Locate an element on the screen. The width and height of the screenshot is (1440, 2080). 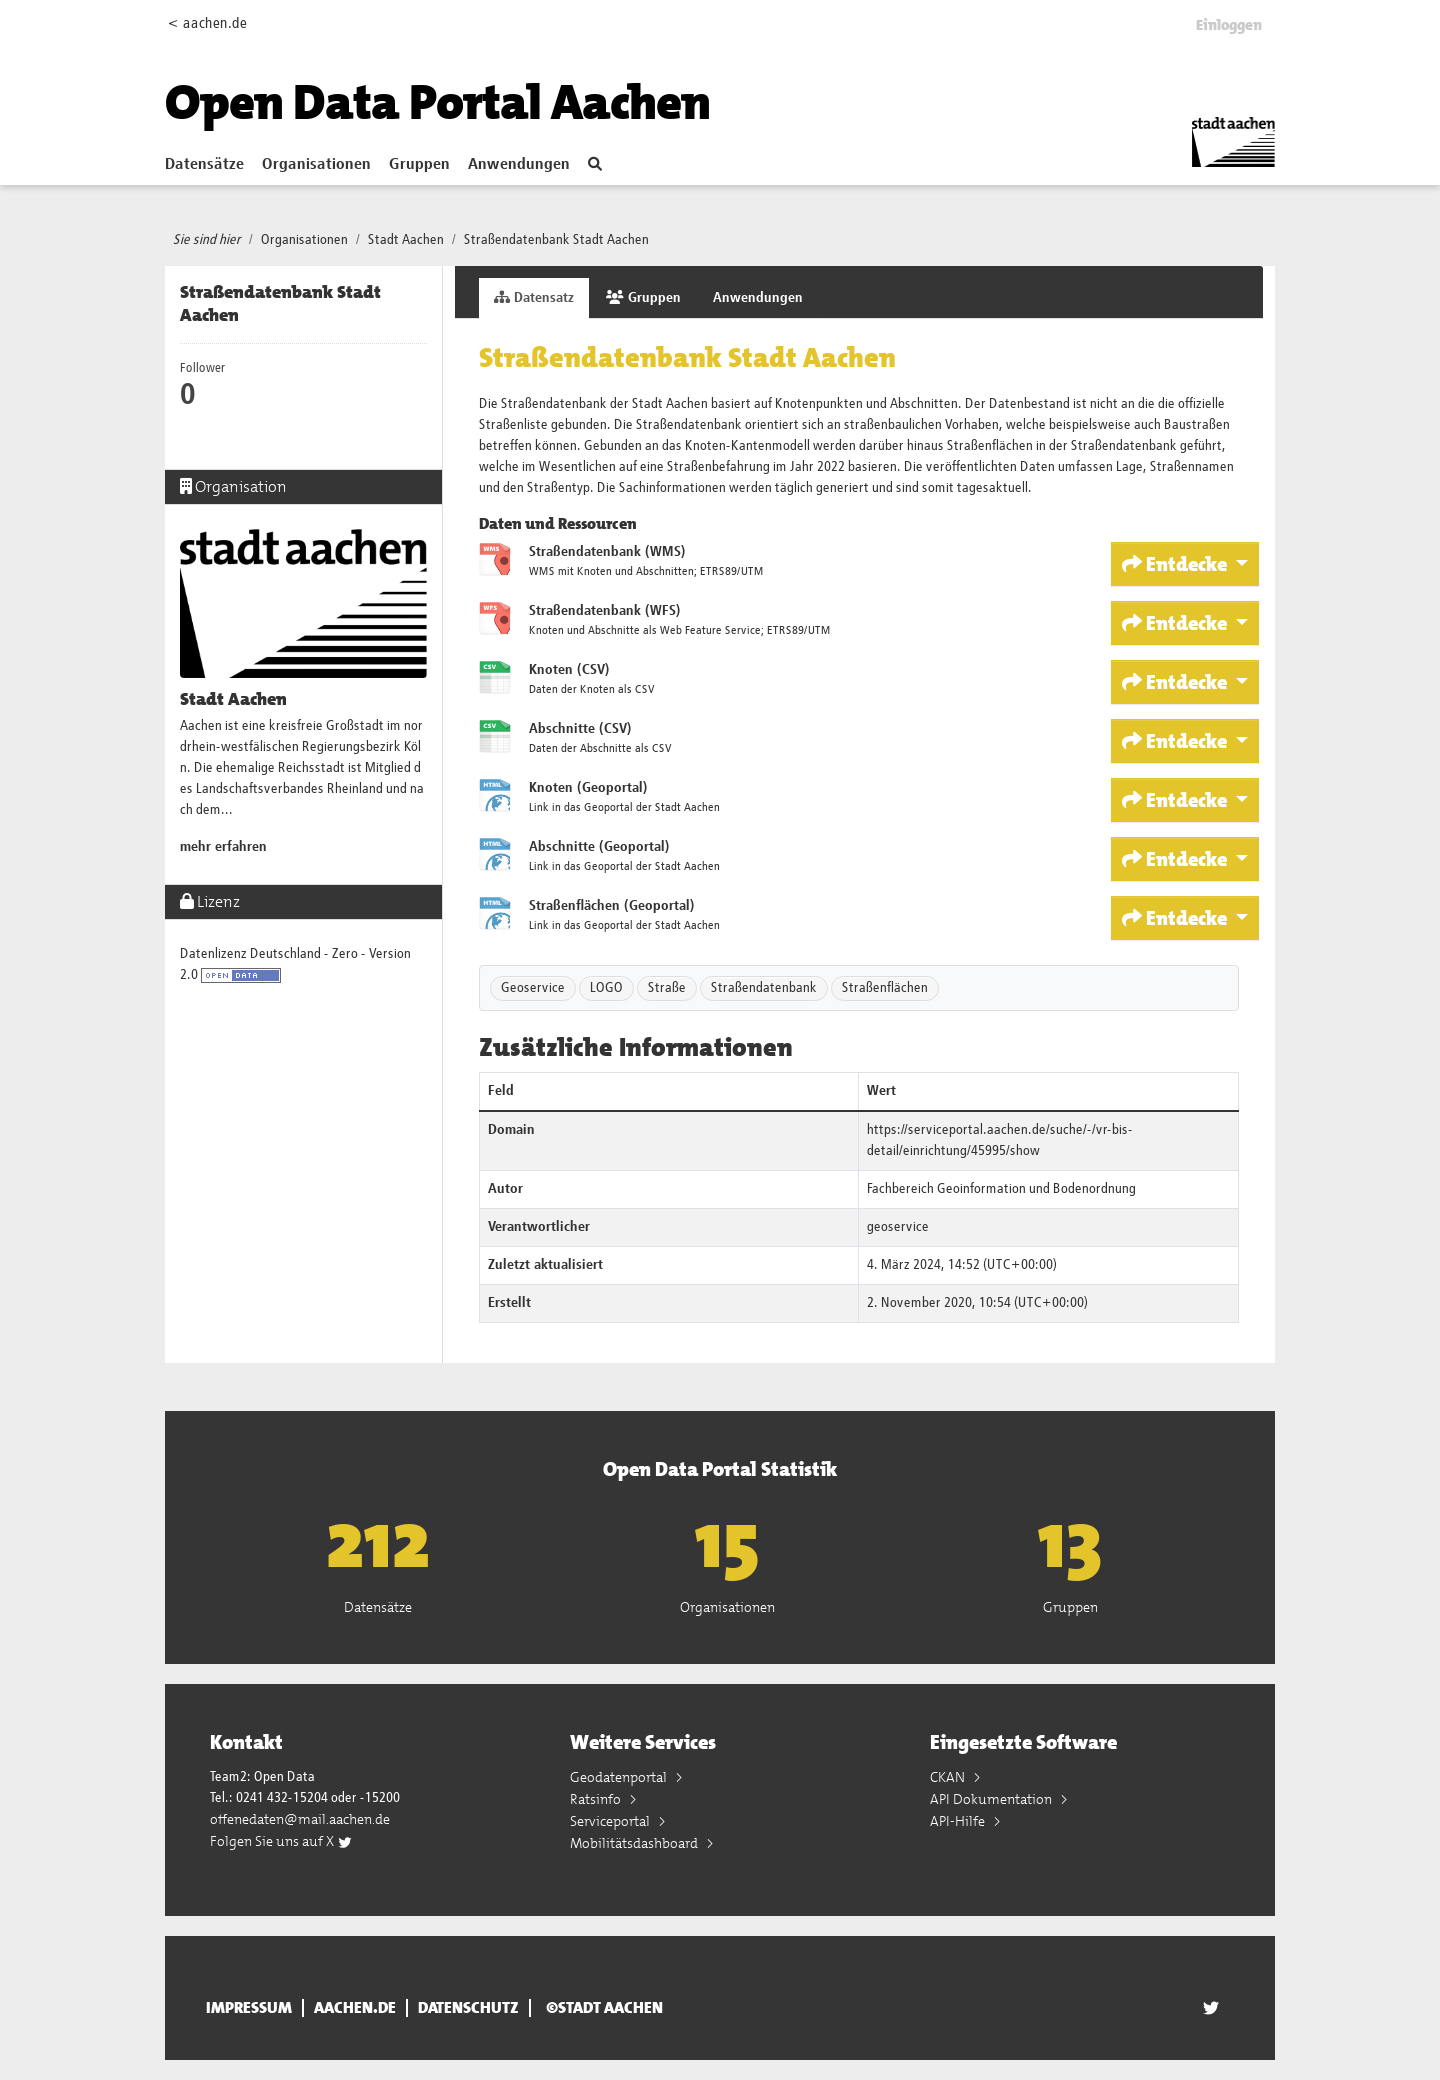
Entdecke is located at coordinates (1176, 564).